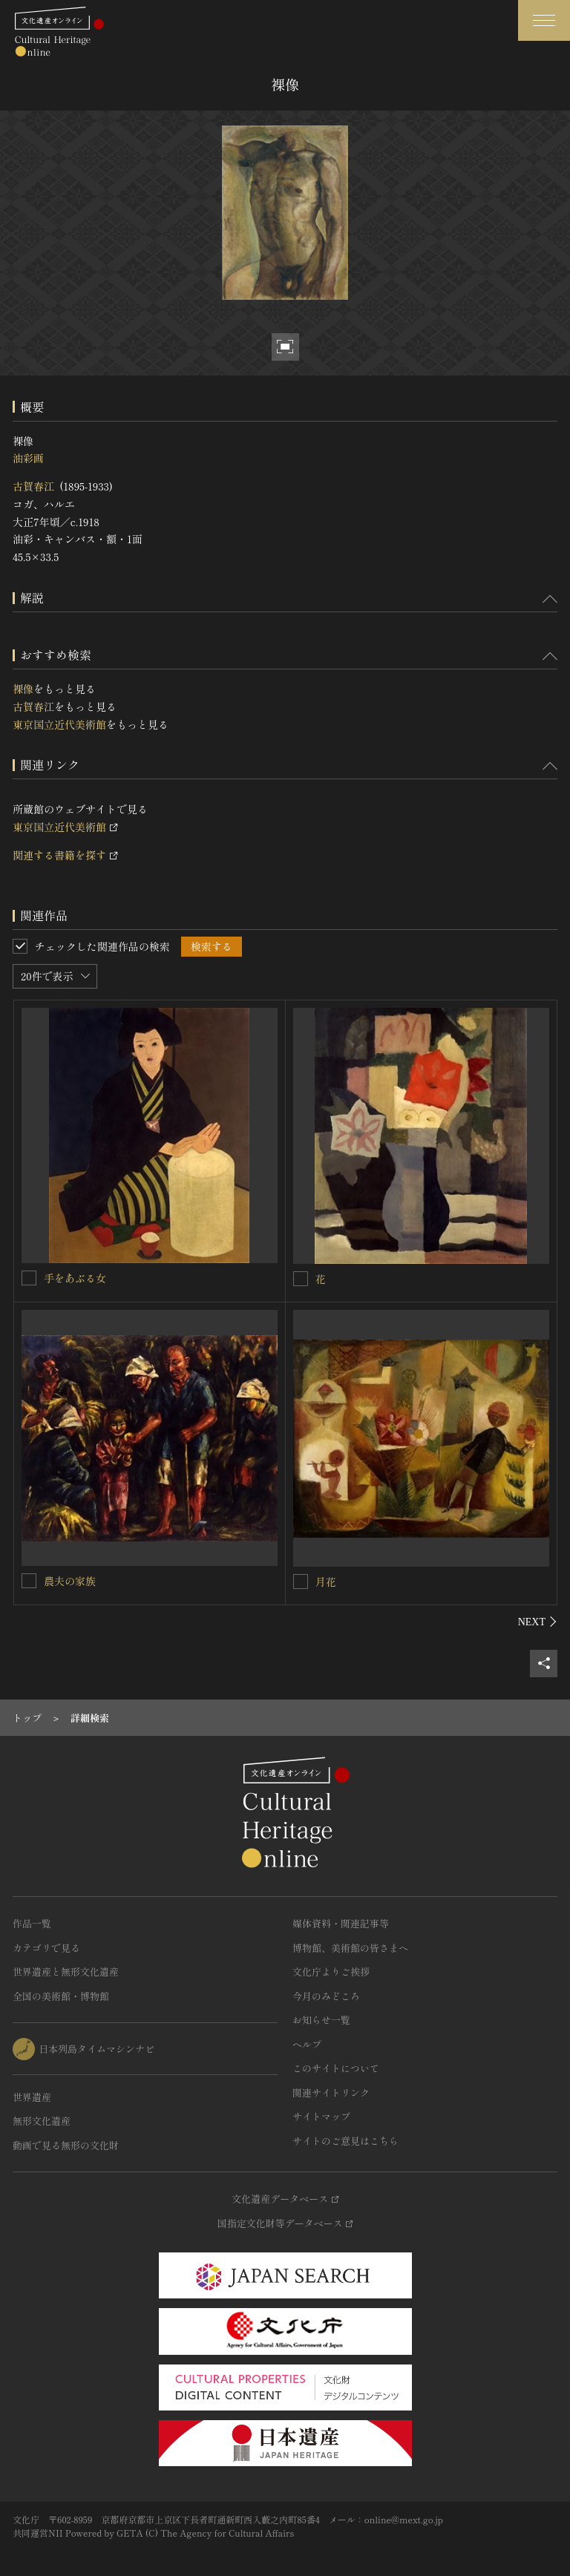 This screenshot has width=570, height=2576. What do you see at coordinates (340, 1923) in the screenshot?
I see `媒体資料・関連記事等` at bounding box center [340, 1923].